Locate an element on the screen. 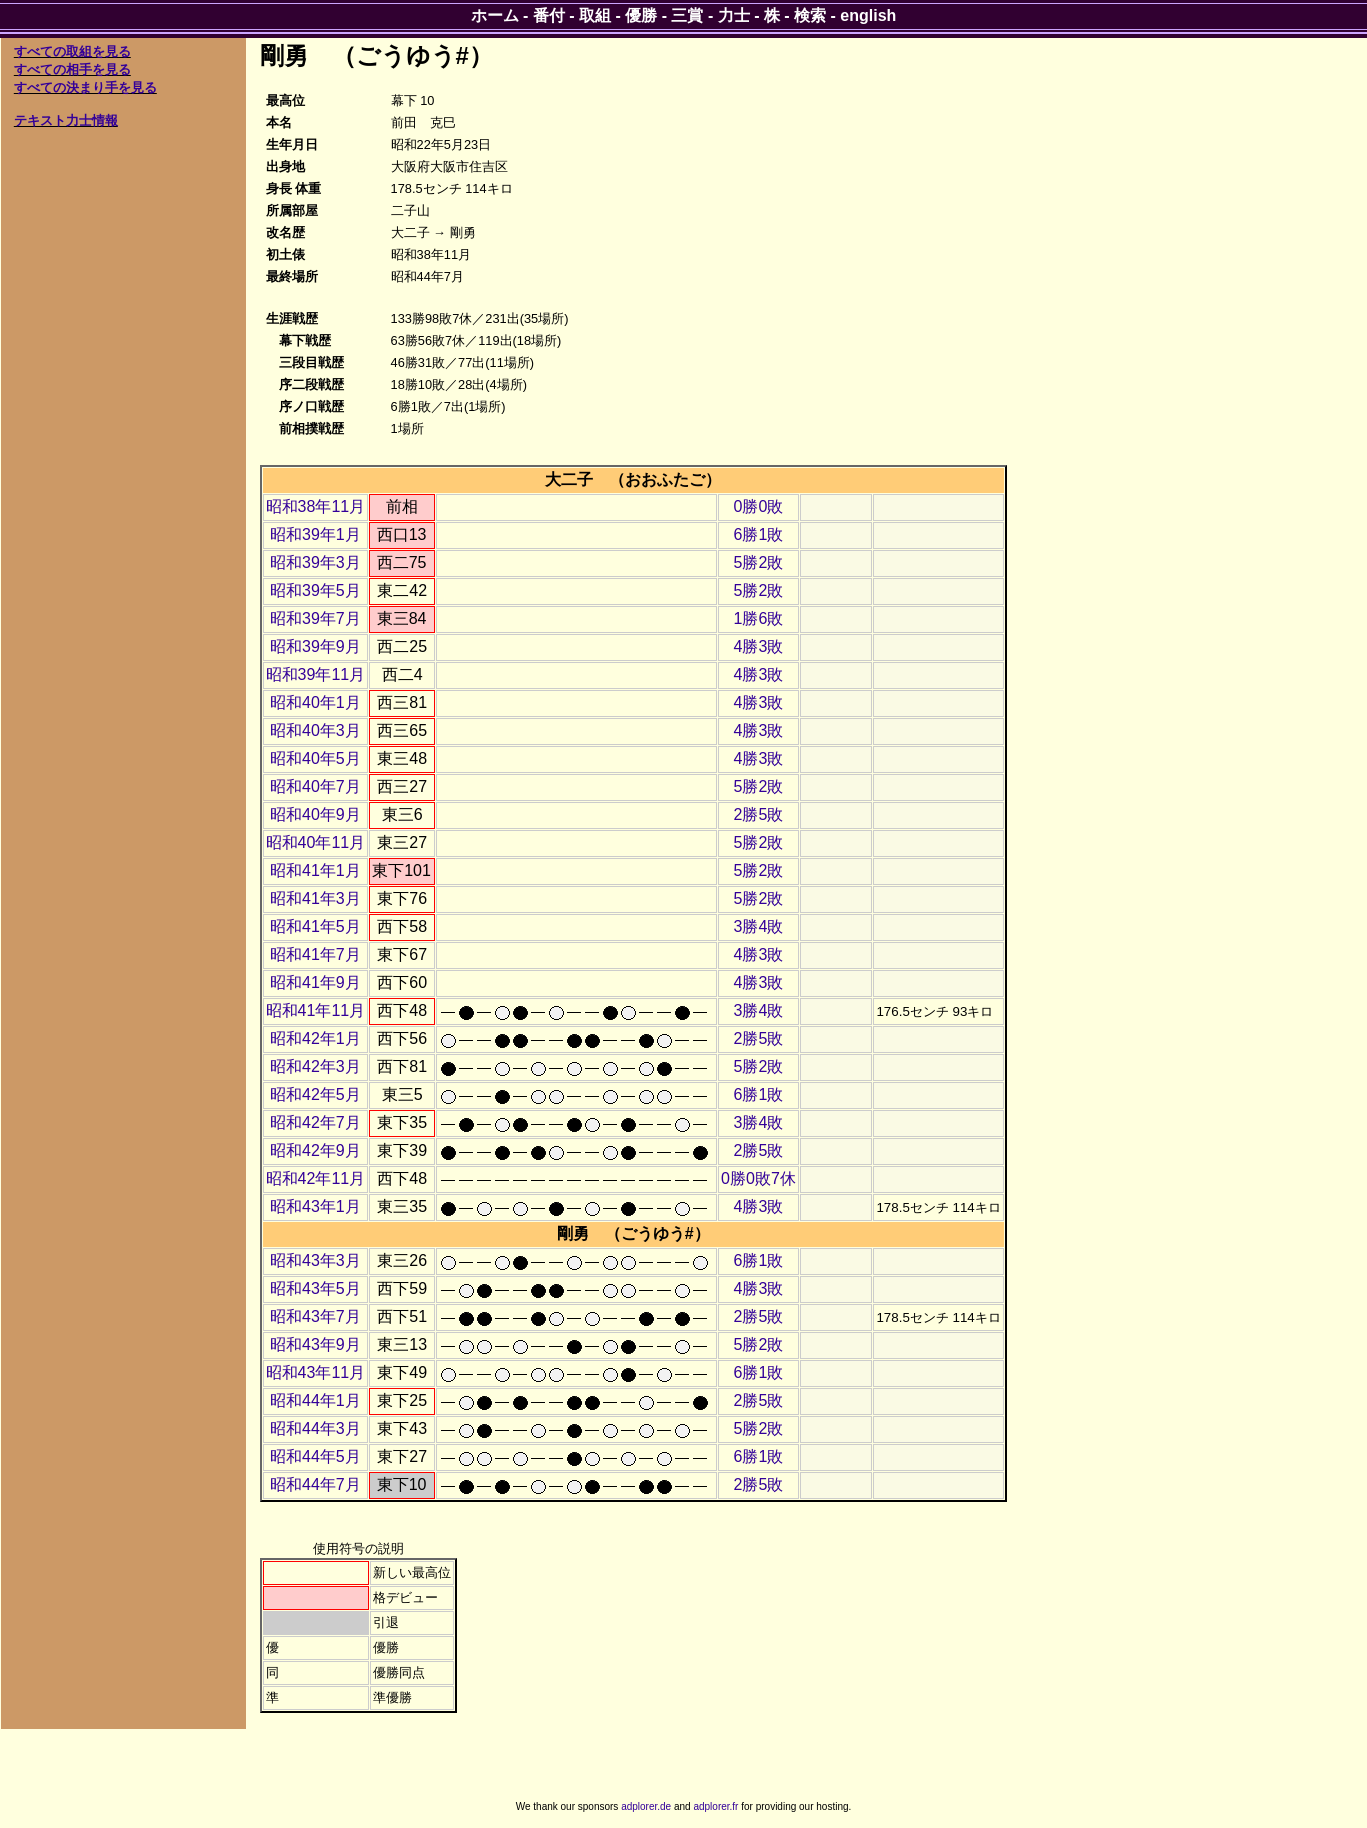 The height and width of the screenshot is (1828, 1367). ホーム is located at coordinates (495, 15).